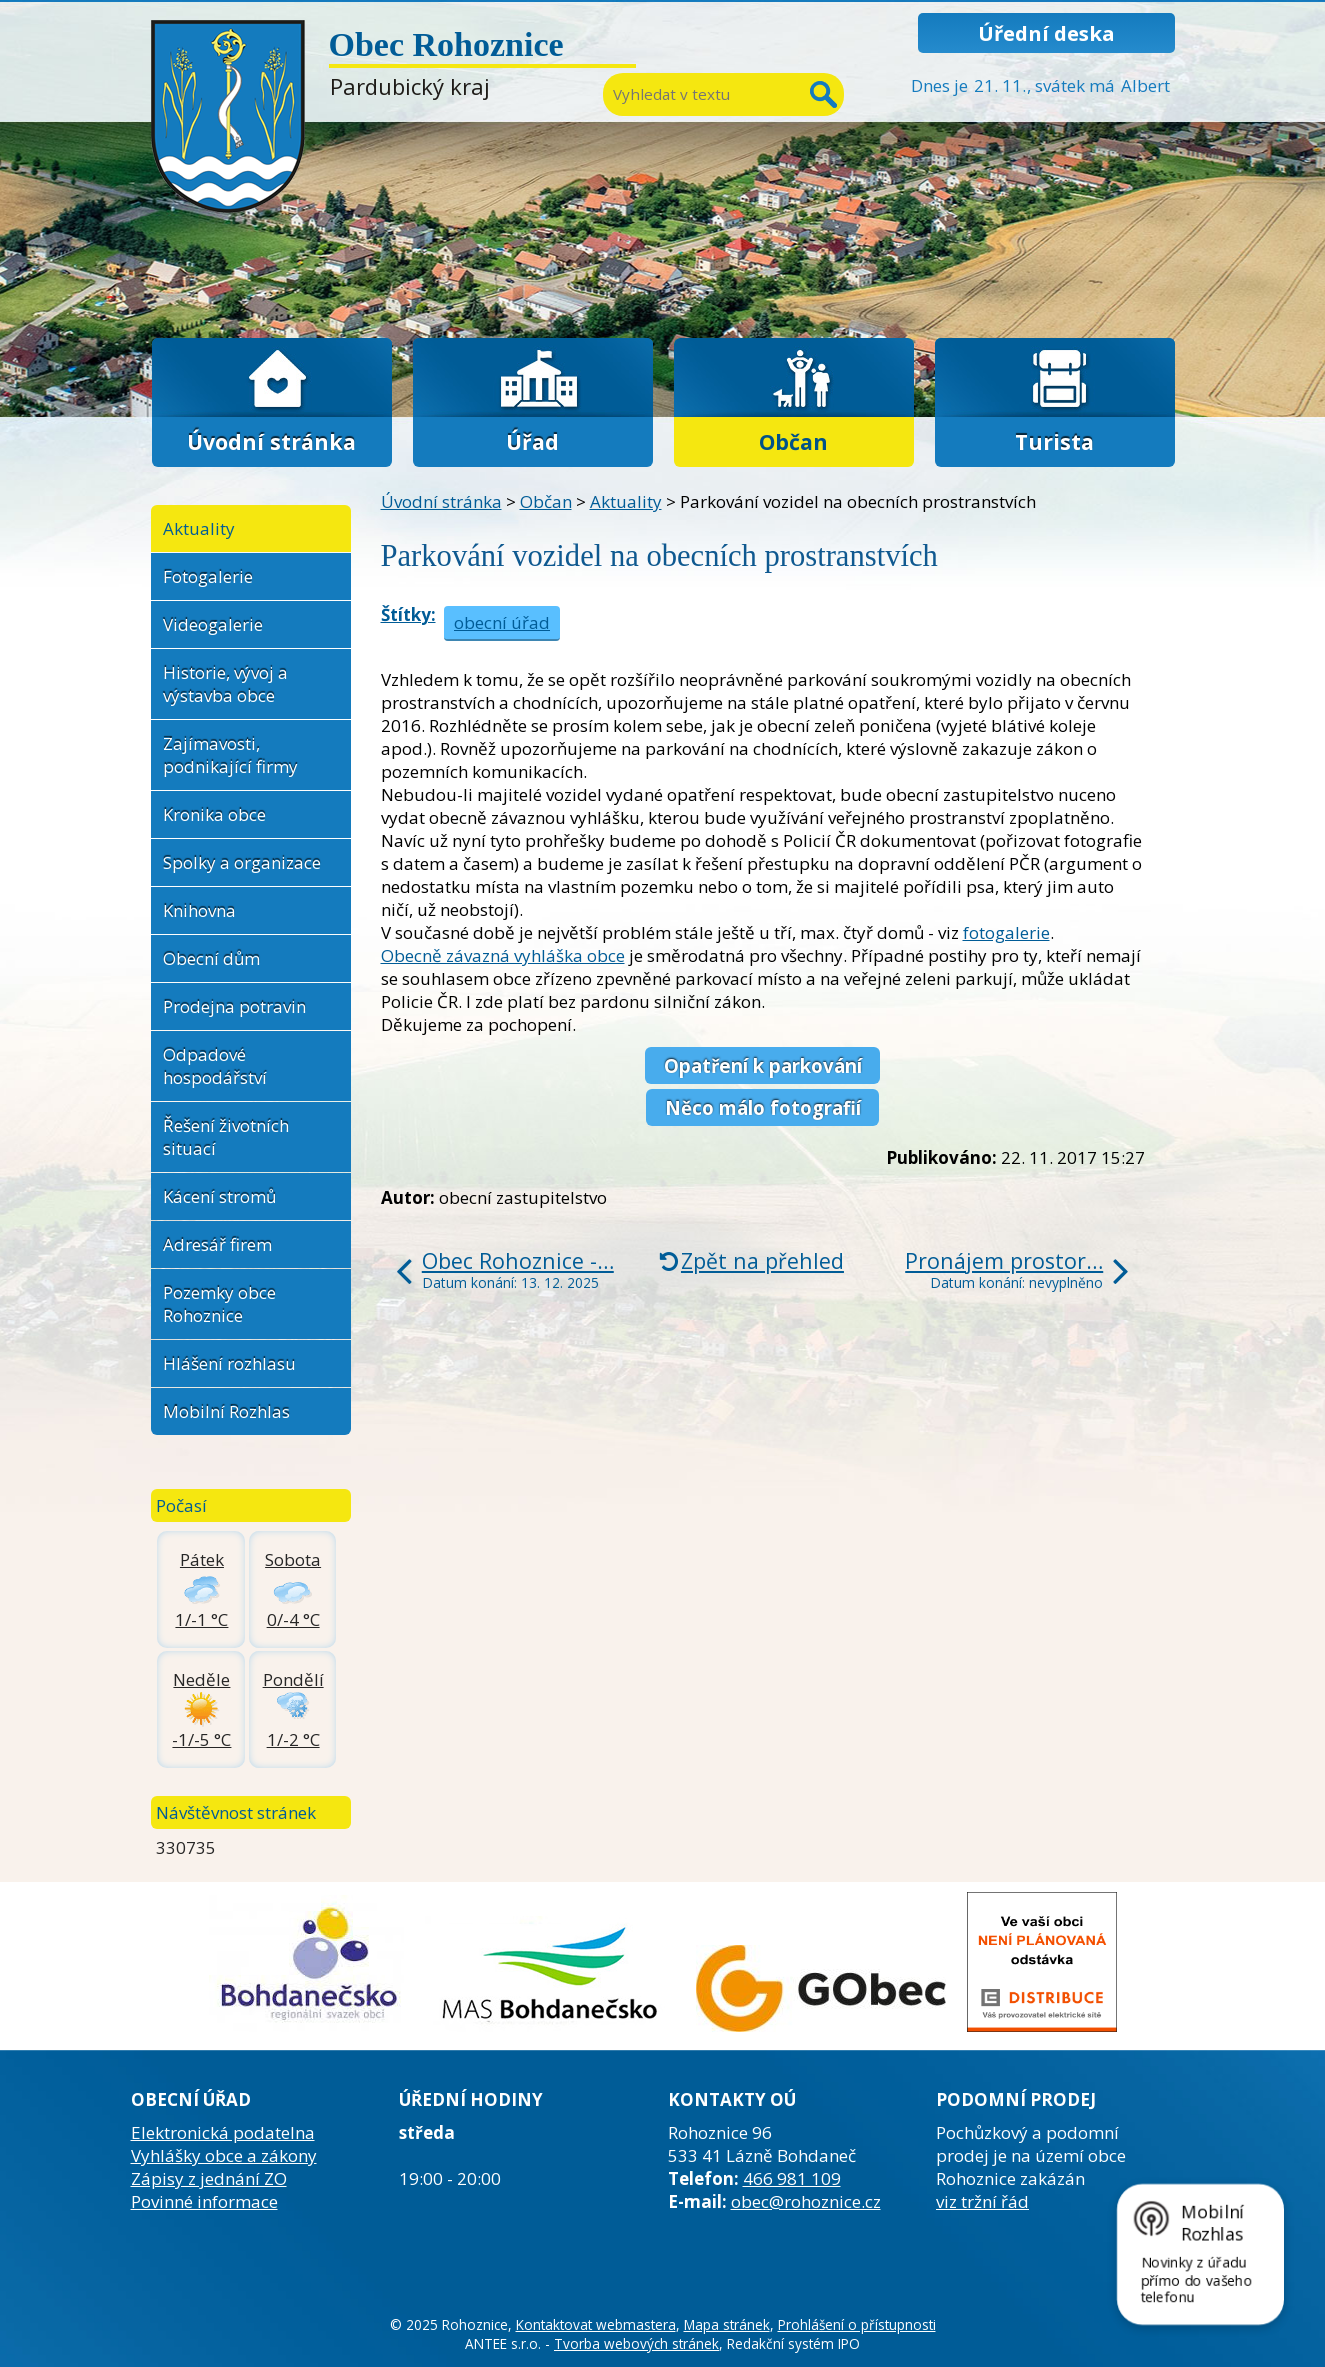 Image resolution: width=1325 pixels, height=2367 pixels. Describe the element at coordinates (271, 441) in the screenshot. I see `Úvodní stránka` at that location.